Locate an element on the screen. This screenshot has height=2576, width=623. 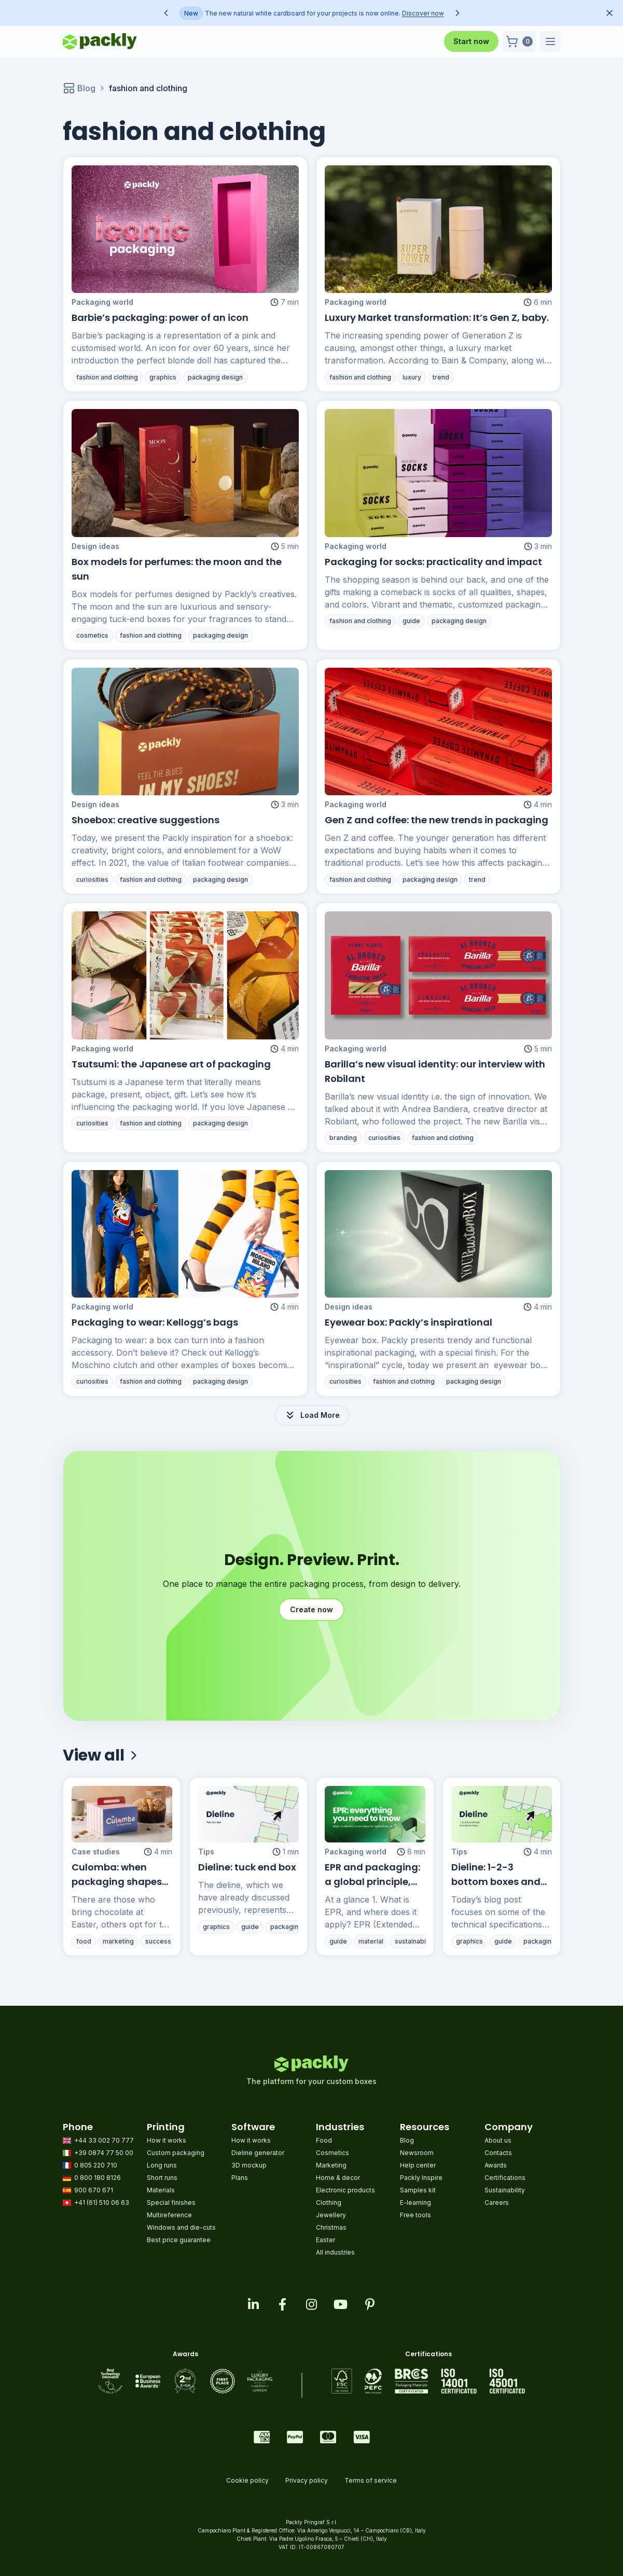
Special finishes is located at coordinates (171, 2202).